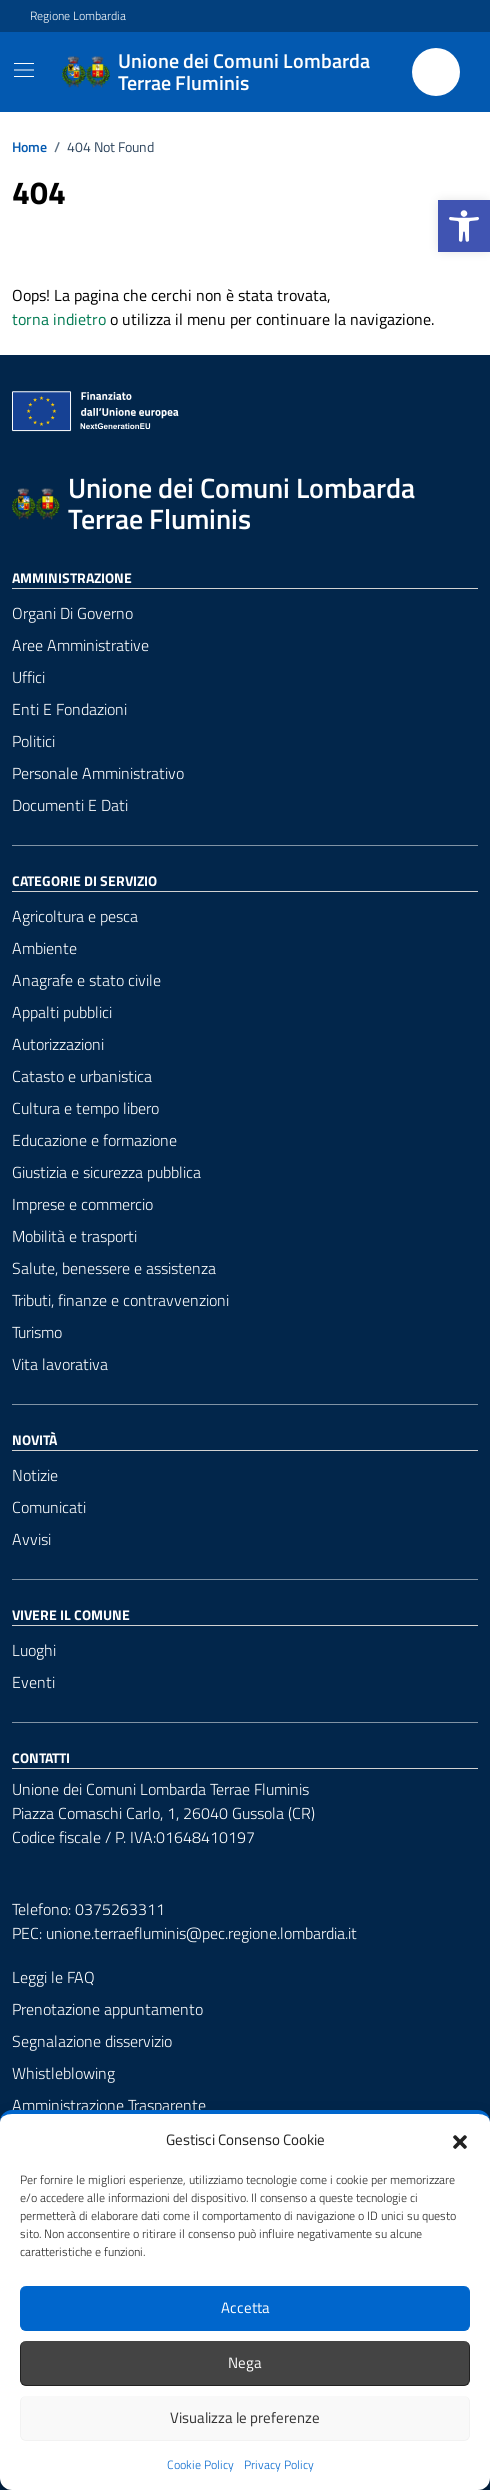 Image resolution: width=490 pixels, height=2490 pixels. What do you see at coordinates (59, 319) in the screenshot?
I see `torna indietro` at bounding box center [59, 319].